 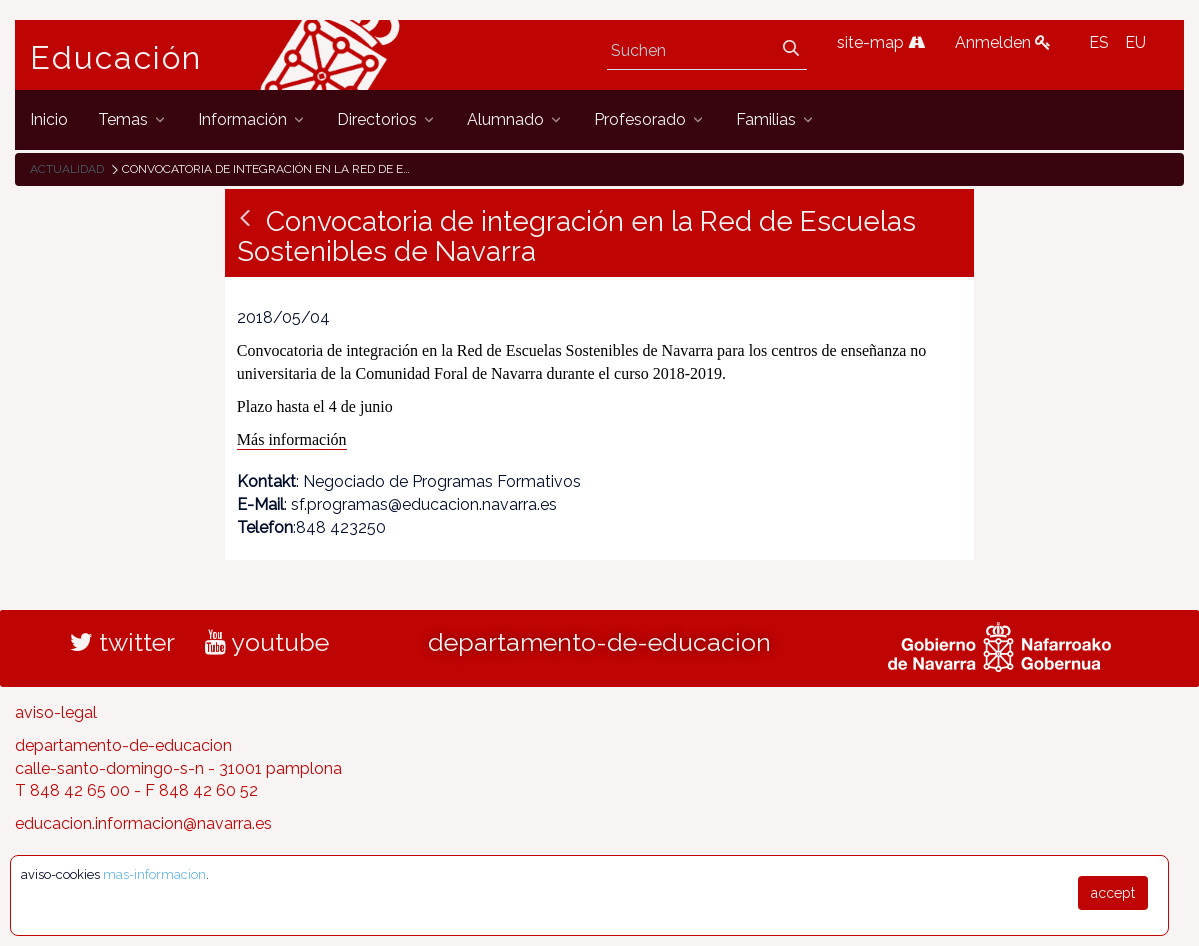 I want to click on aviso-legal, so click(x=56, y=712).